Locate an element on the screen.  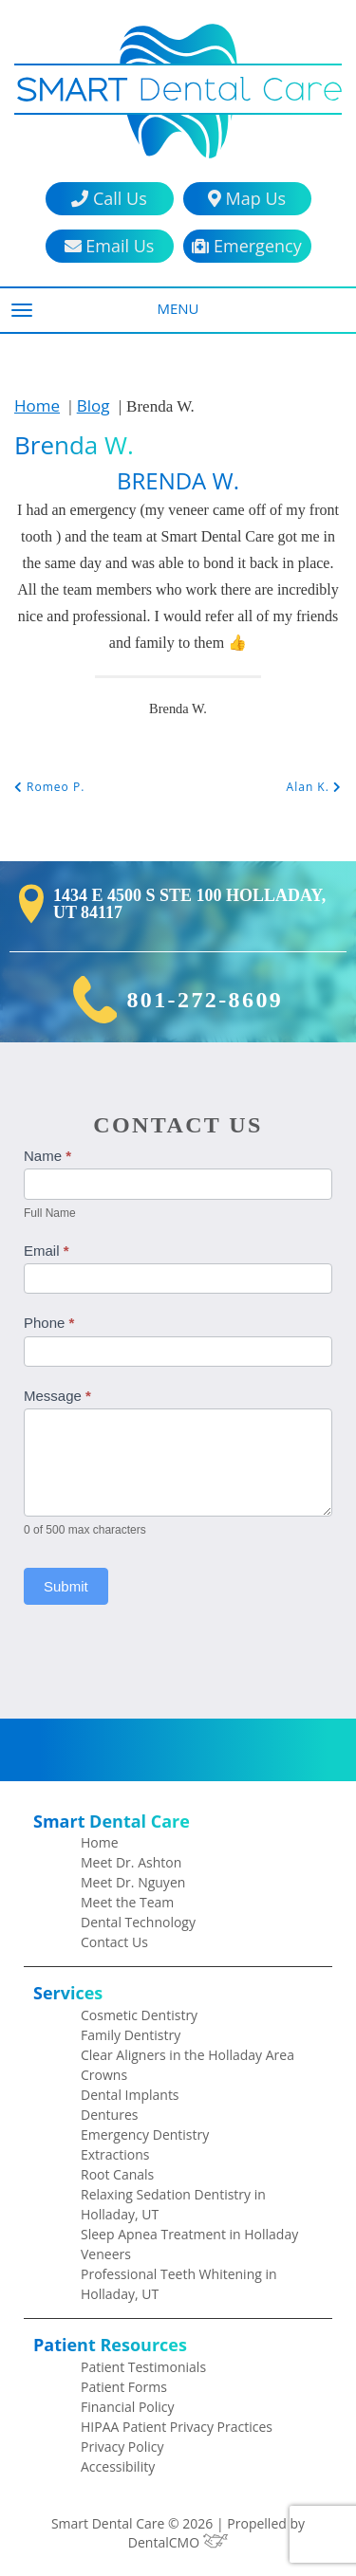
Cosmetic Dentistry is located at coordinates (139, 2015).